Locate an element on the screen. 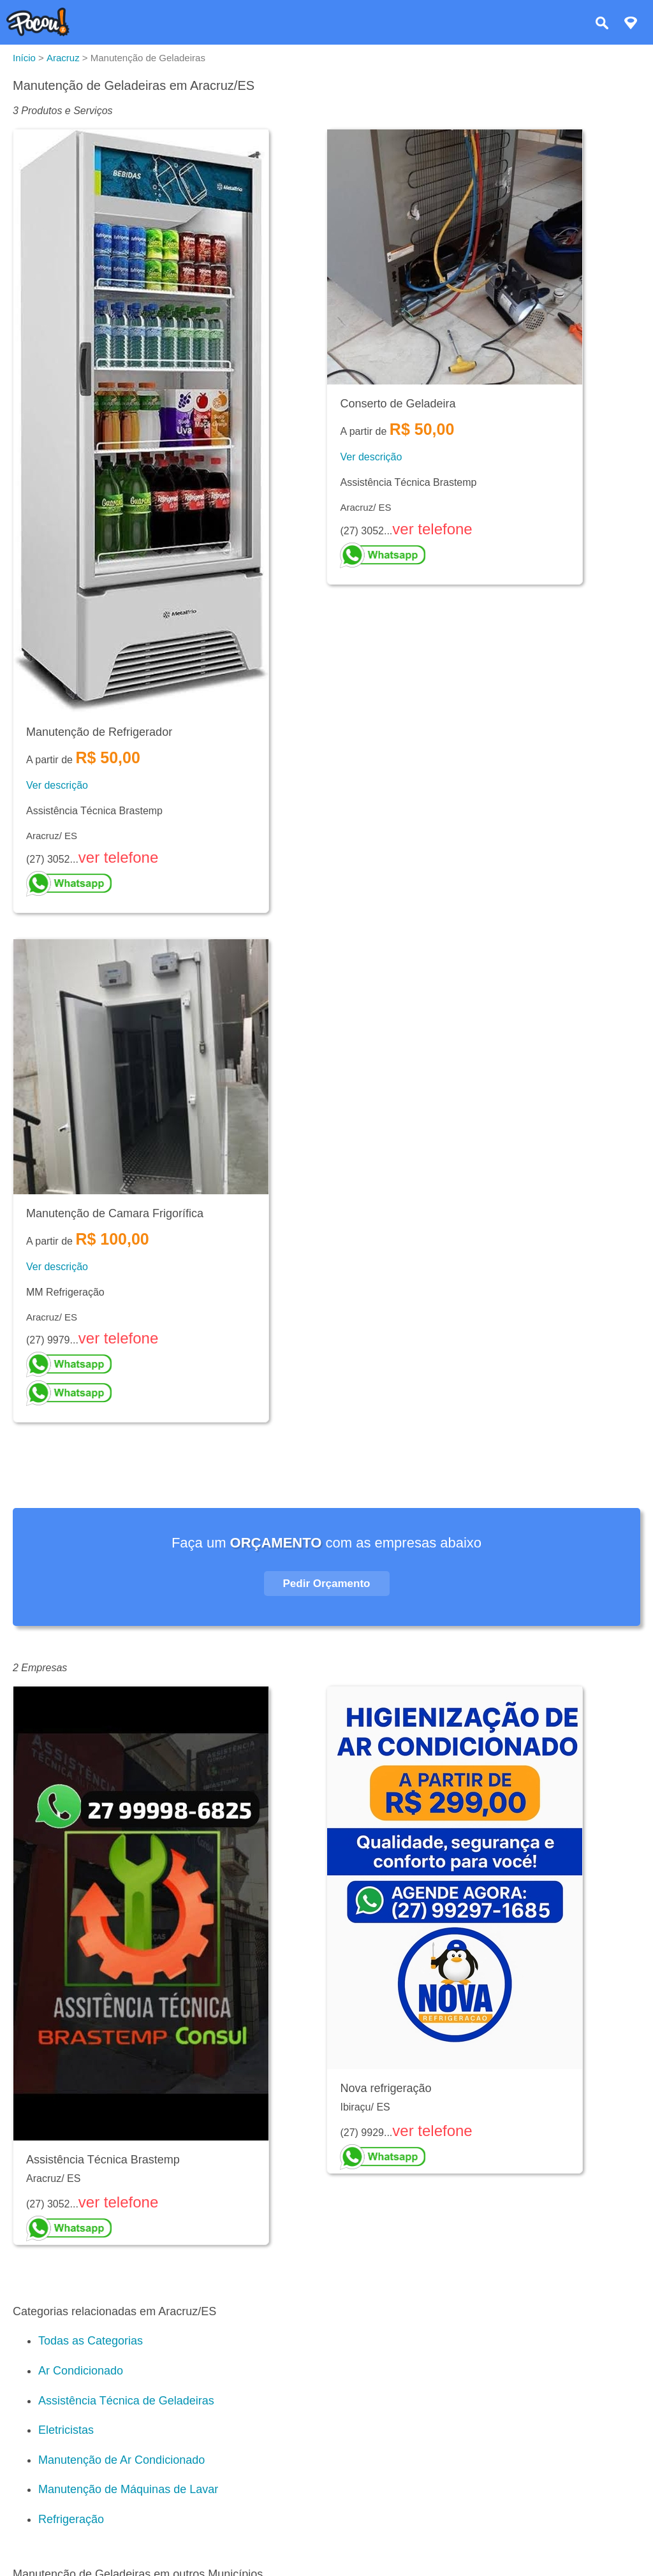  ver telefone is located at coordinates (118, 857).